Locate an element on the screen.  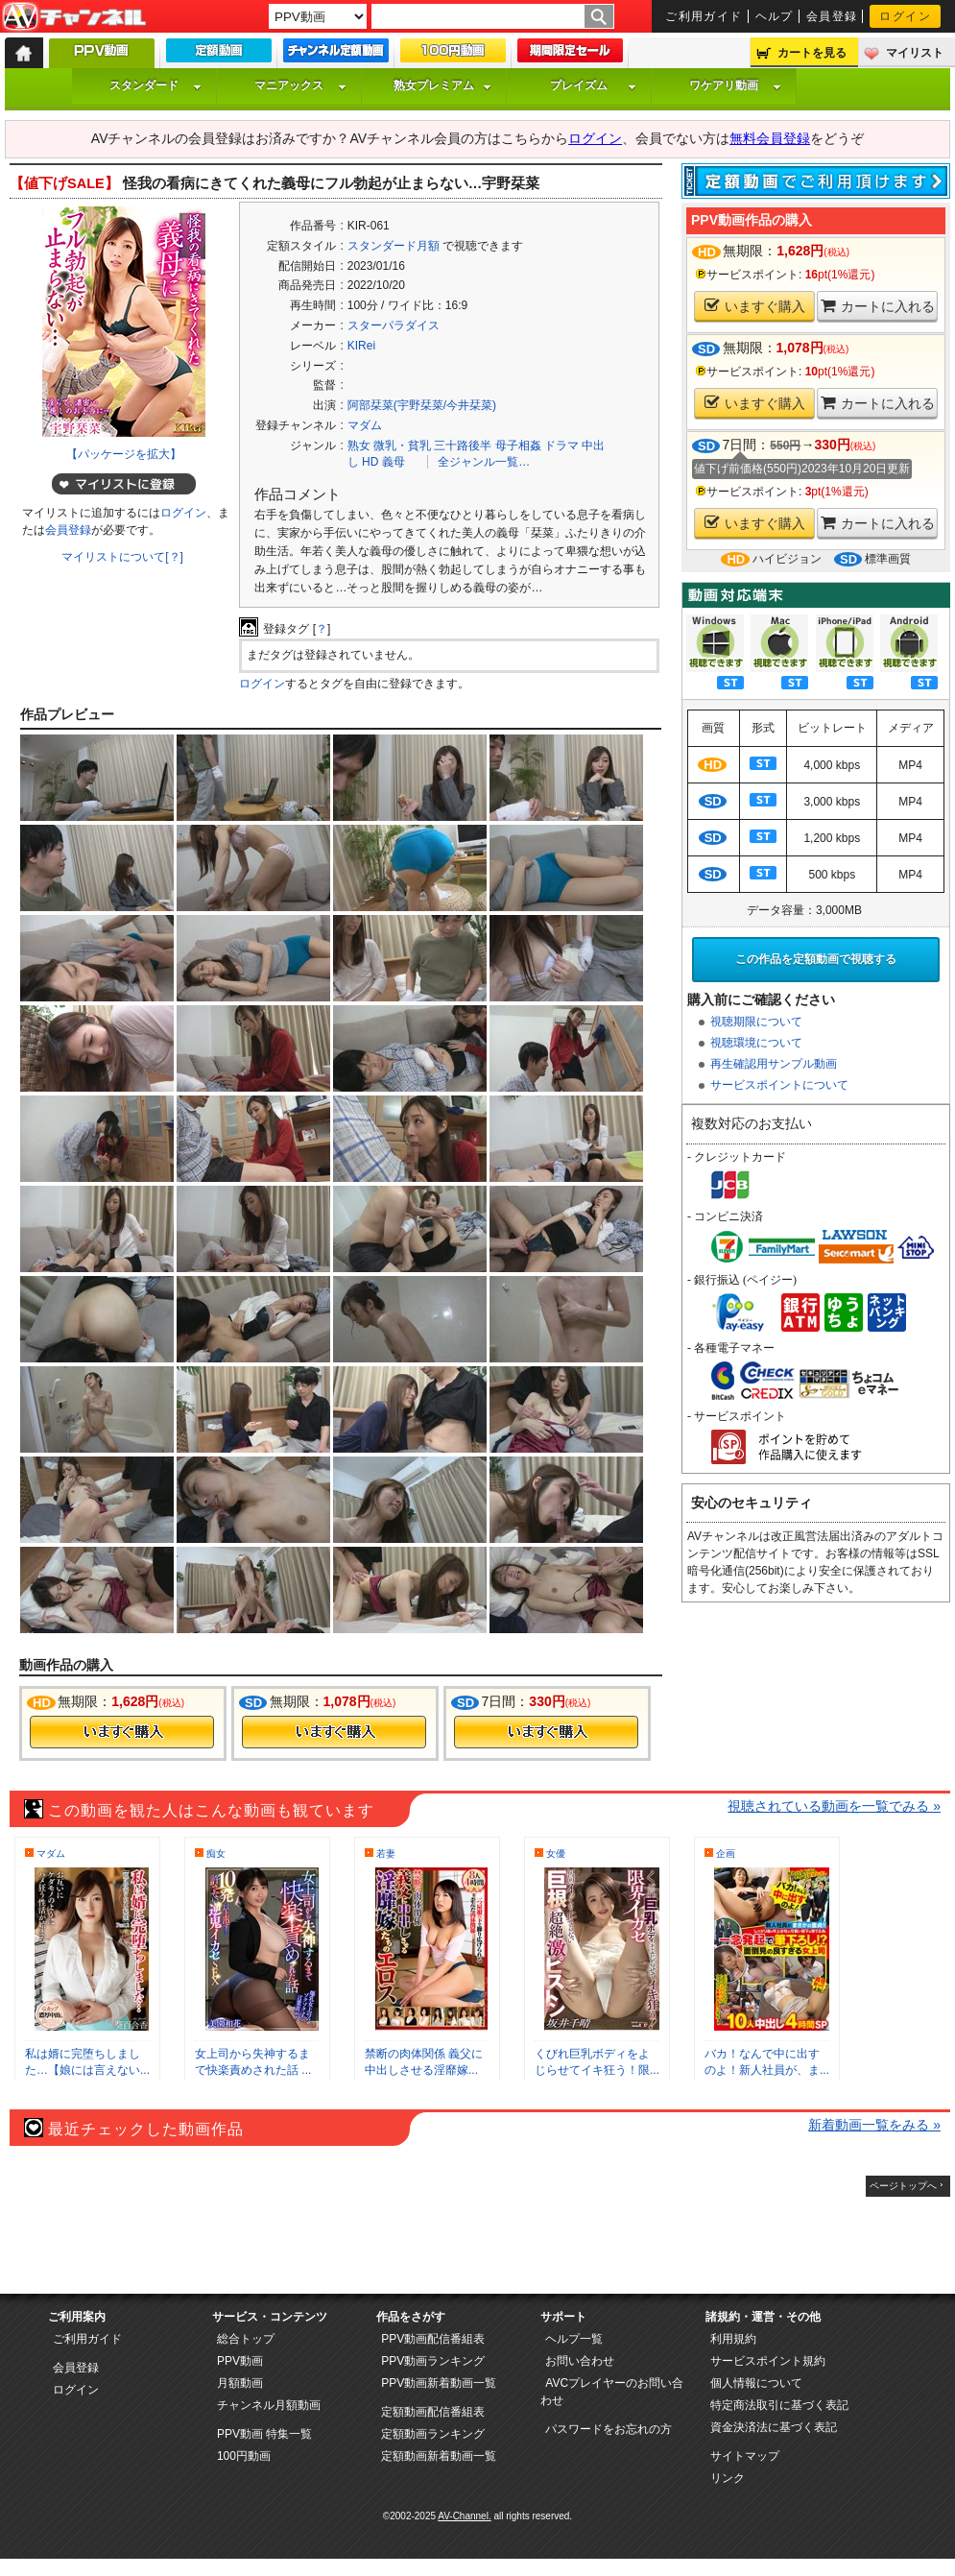
カートを見る is located at coordinates (812, 53).